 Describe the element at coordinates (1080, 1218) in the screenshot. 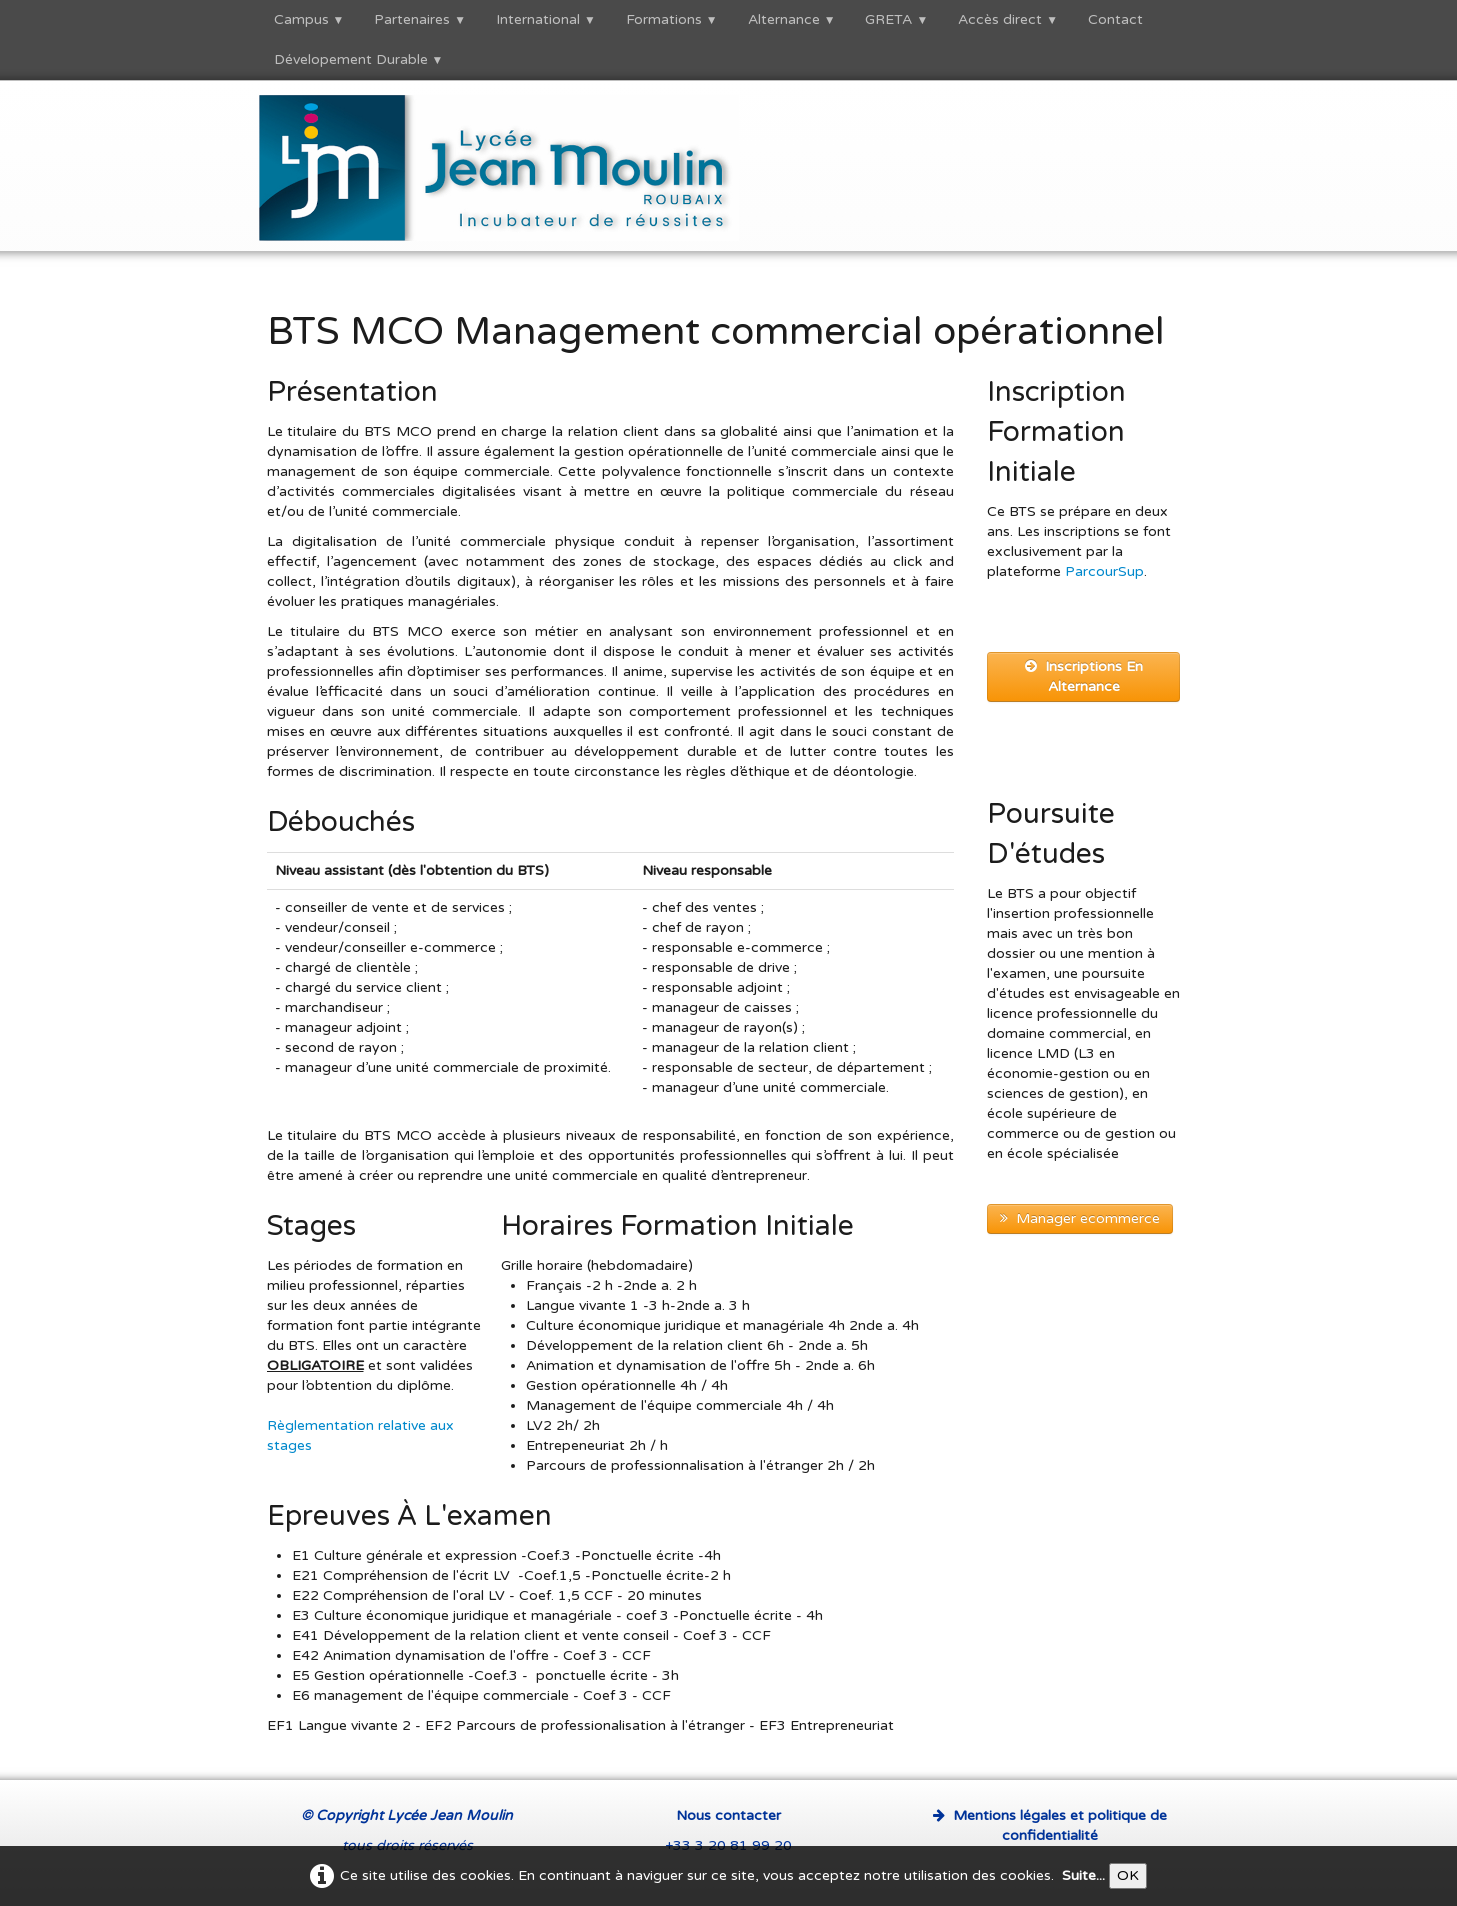

I see `Manager ecommerce` at that location.